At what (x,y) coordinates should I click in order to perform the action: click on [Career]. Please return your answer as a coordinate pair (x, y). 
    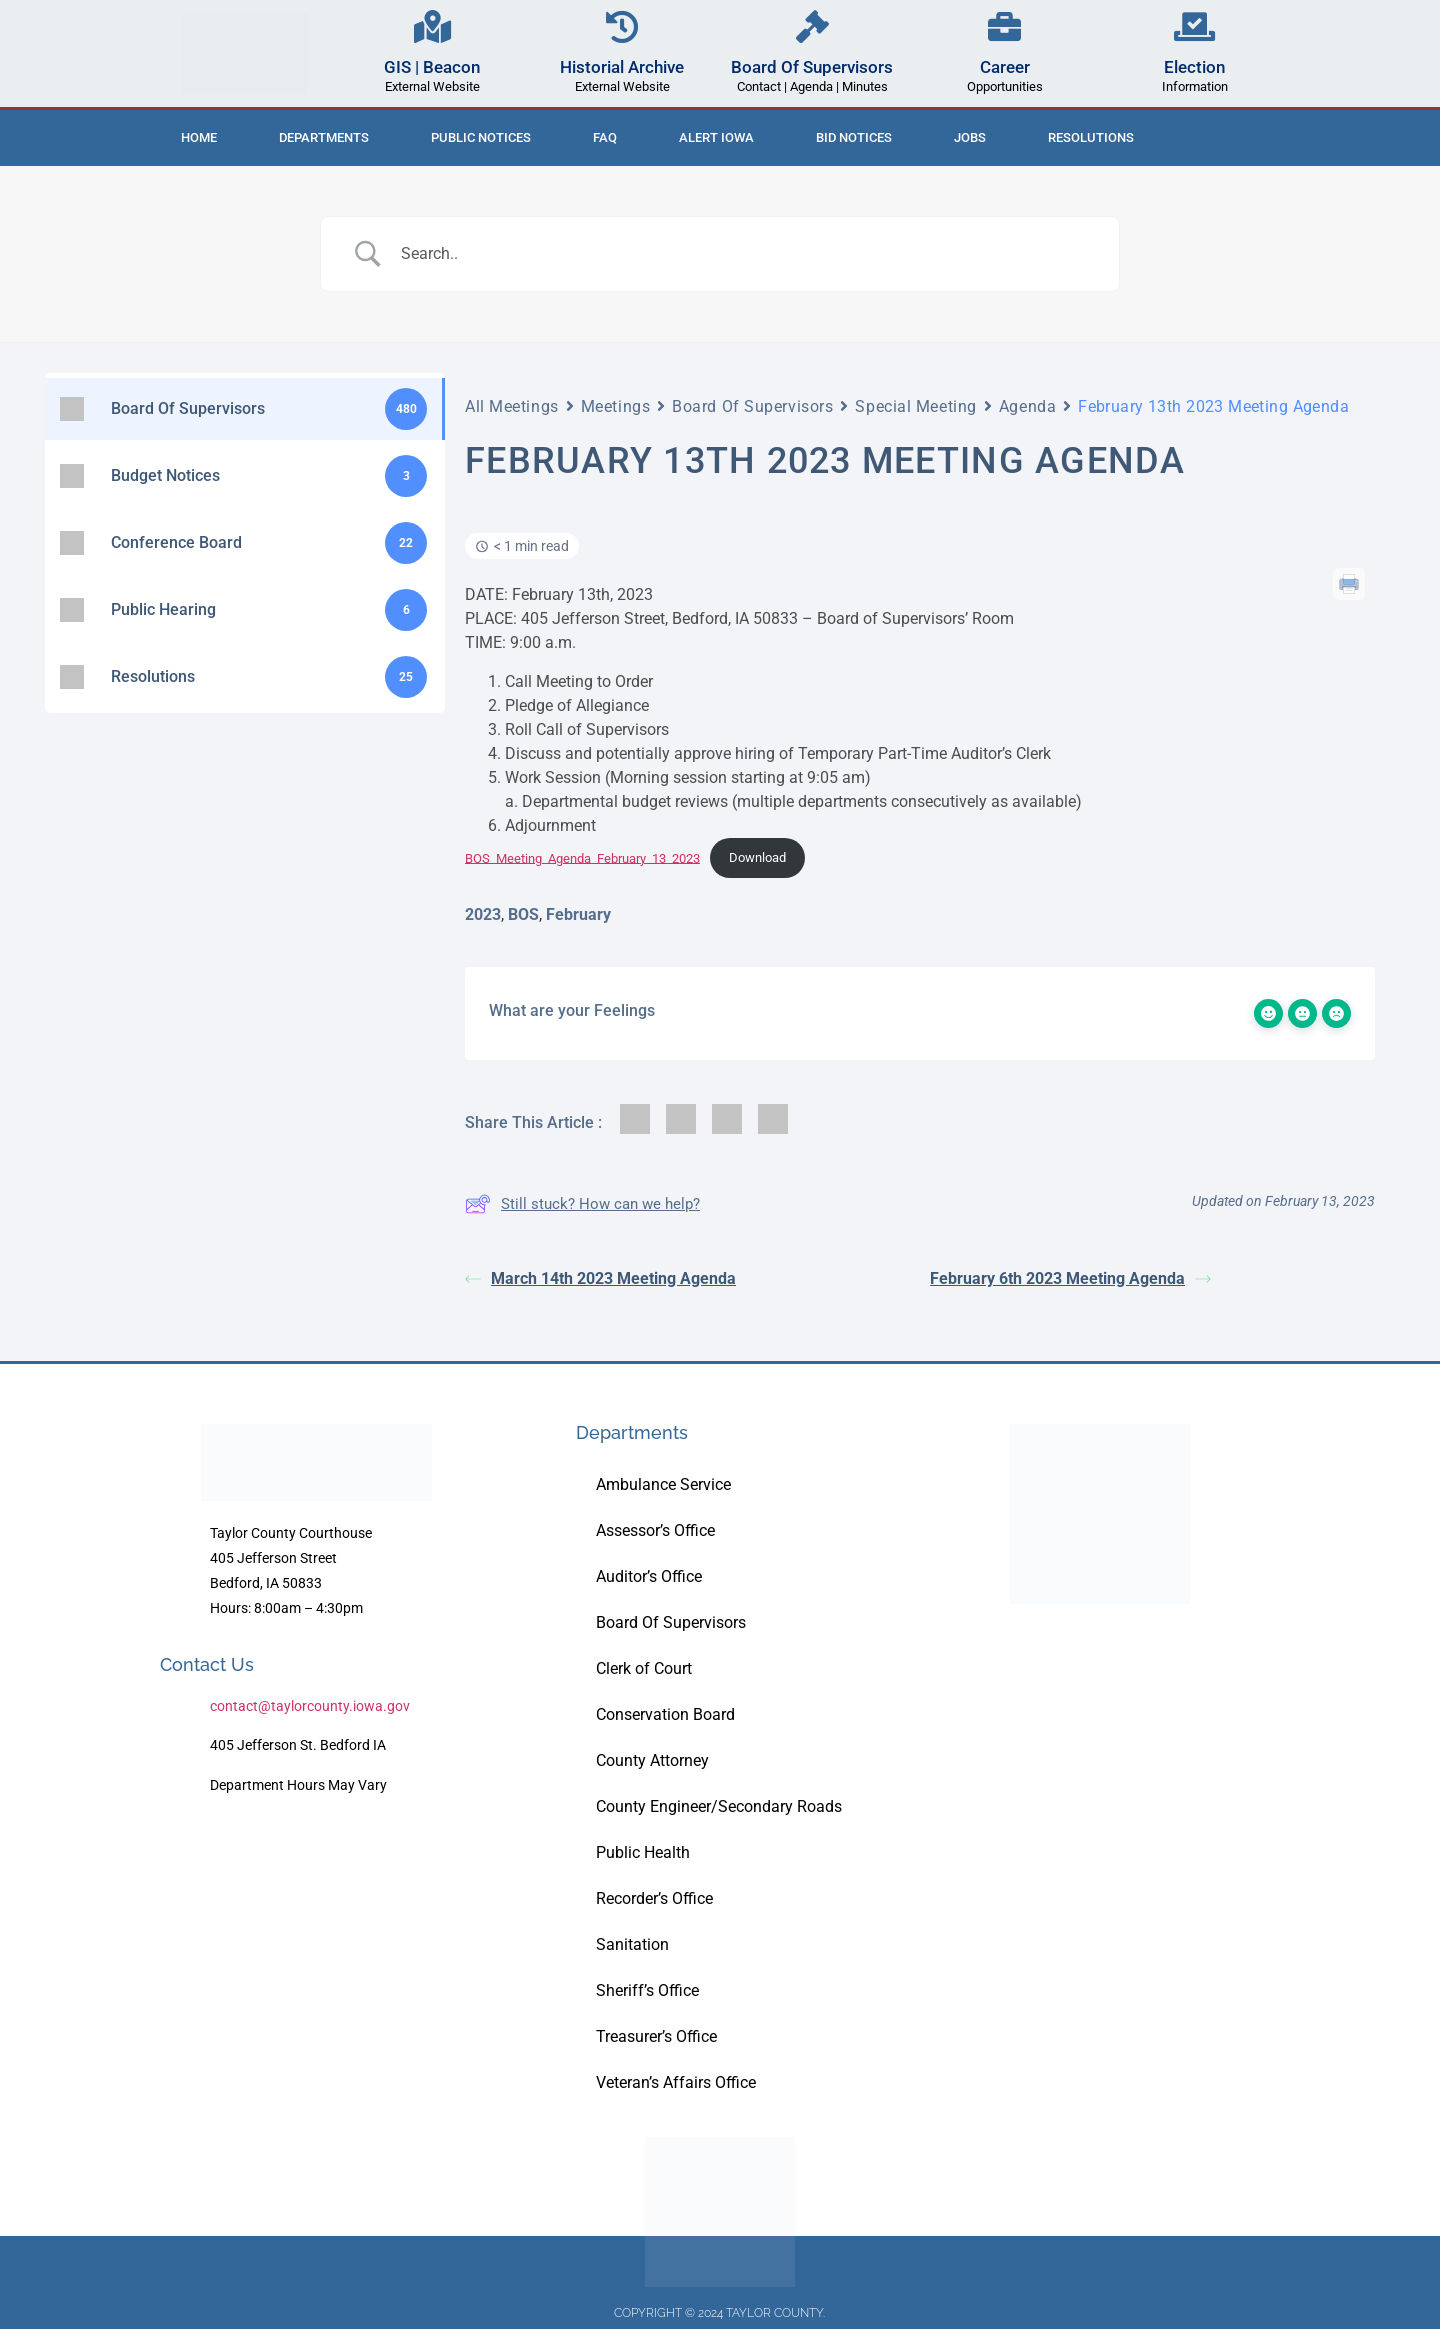
    Looking at the image, I should click on (1004, 26).